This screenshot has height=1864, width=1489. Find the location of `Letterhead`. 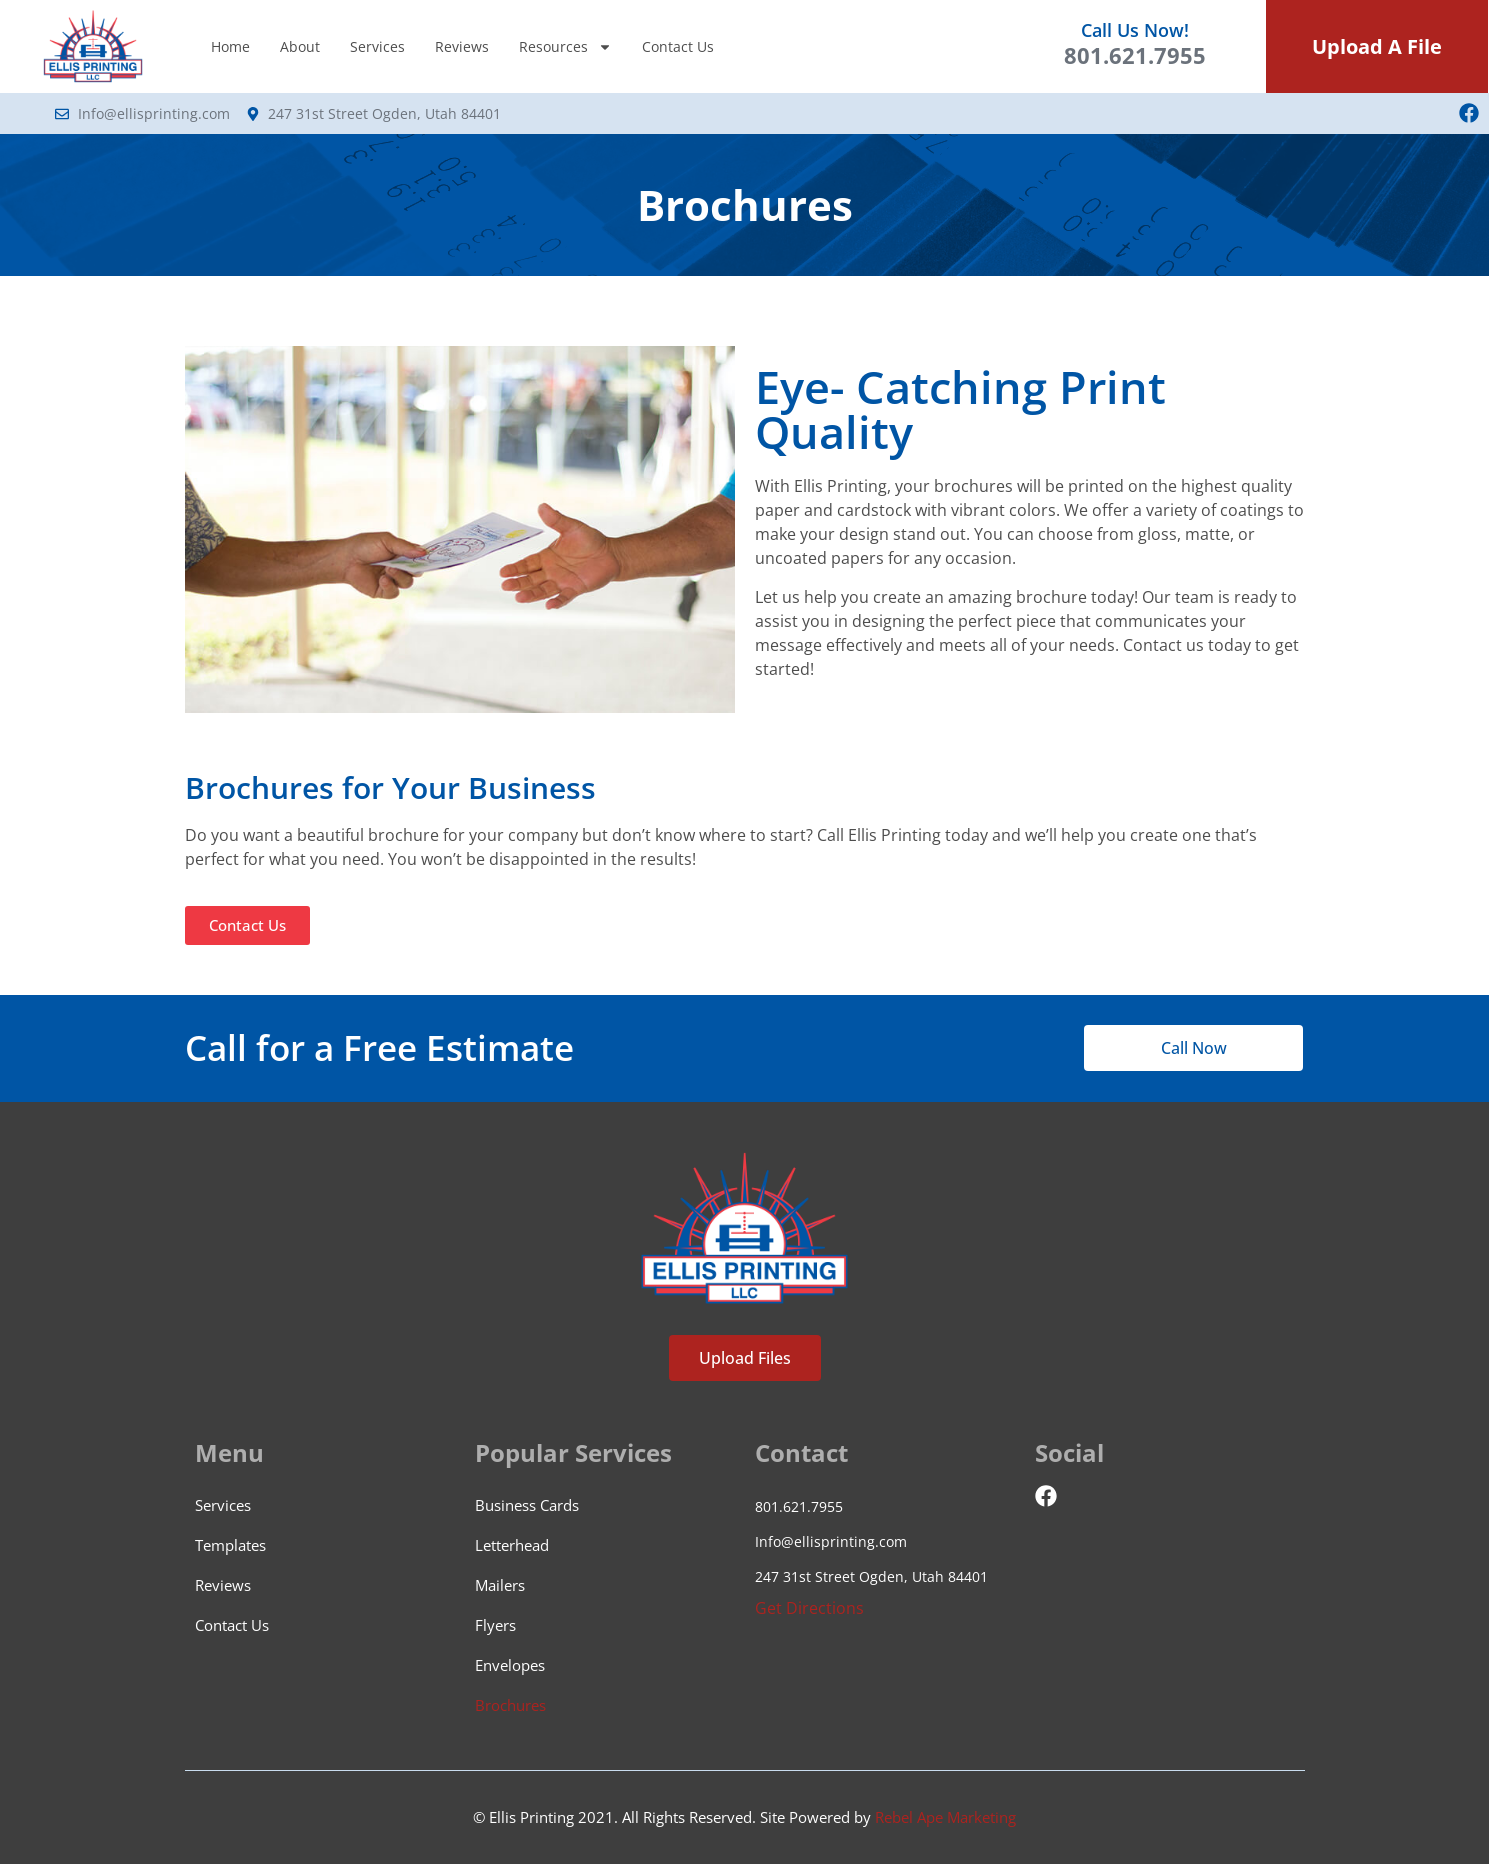

Letterhead is located at coordinates (512, 1545).